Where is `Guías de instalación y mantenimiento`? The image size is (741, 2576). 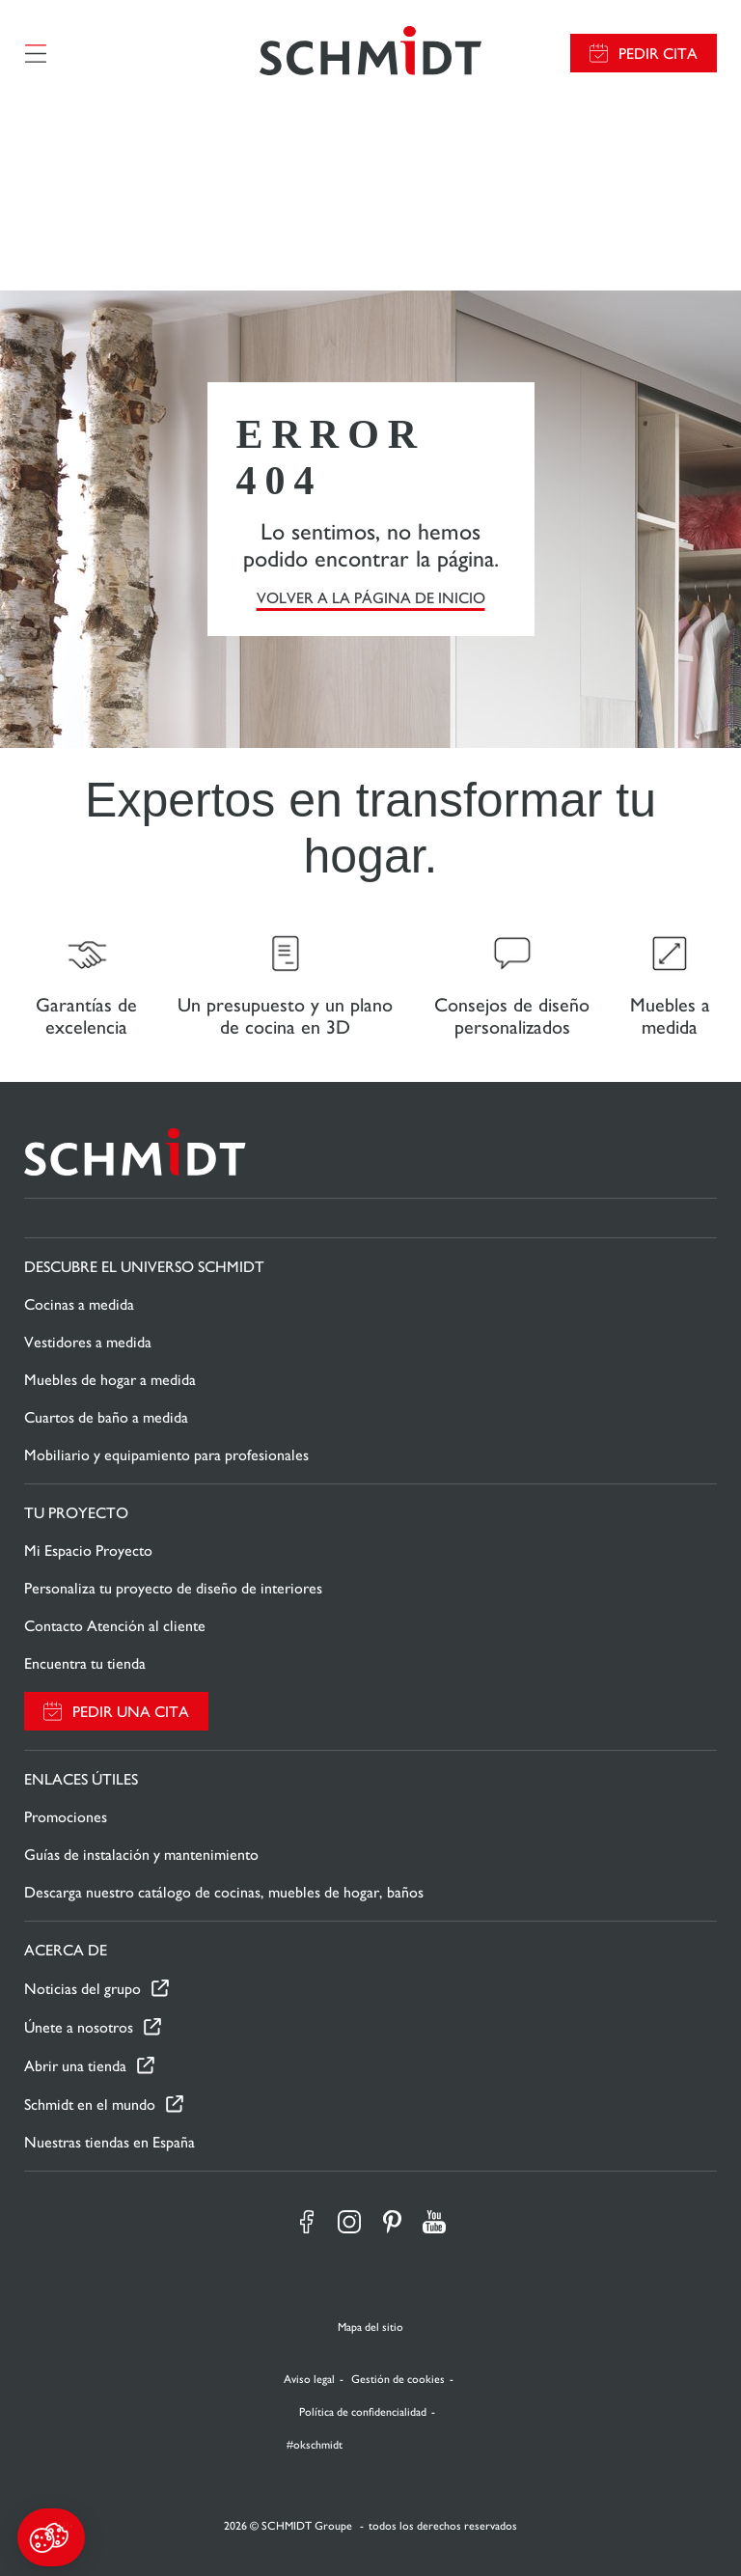
Guías de instalación y mantenimiento is located at coordinates (141, 1854).